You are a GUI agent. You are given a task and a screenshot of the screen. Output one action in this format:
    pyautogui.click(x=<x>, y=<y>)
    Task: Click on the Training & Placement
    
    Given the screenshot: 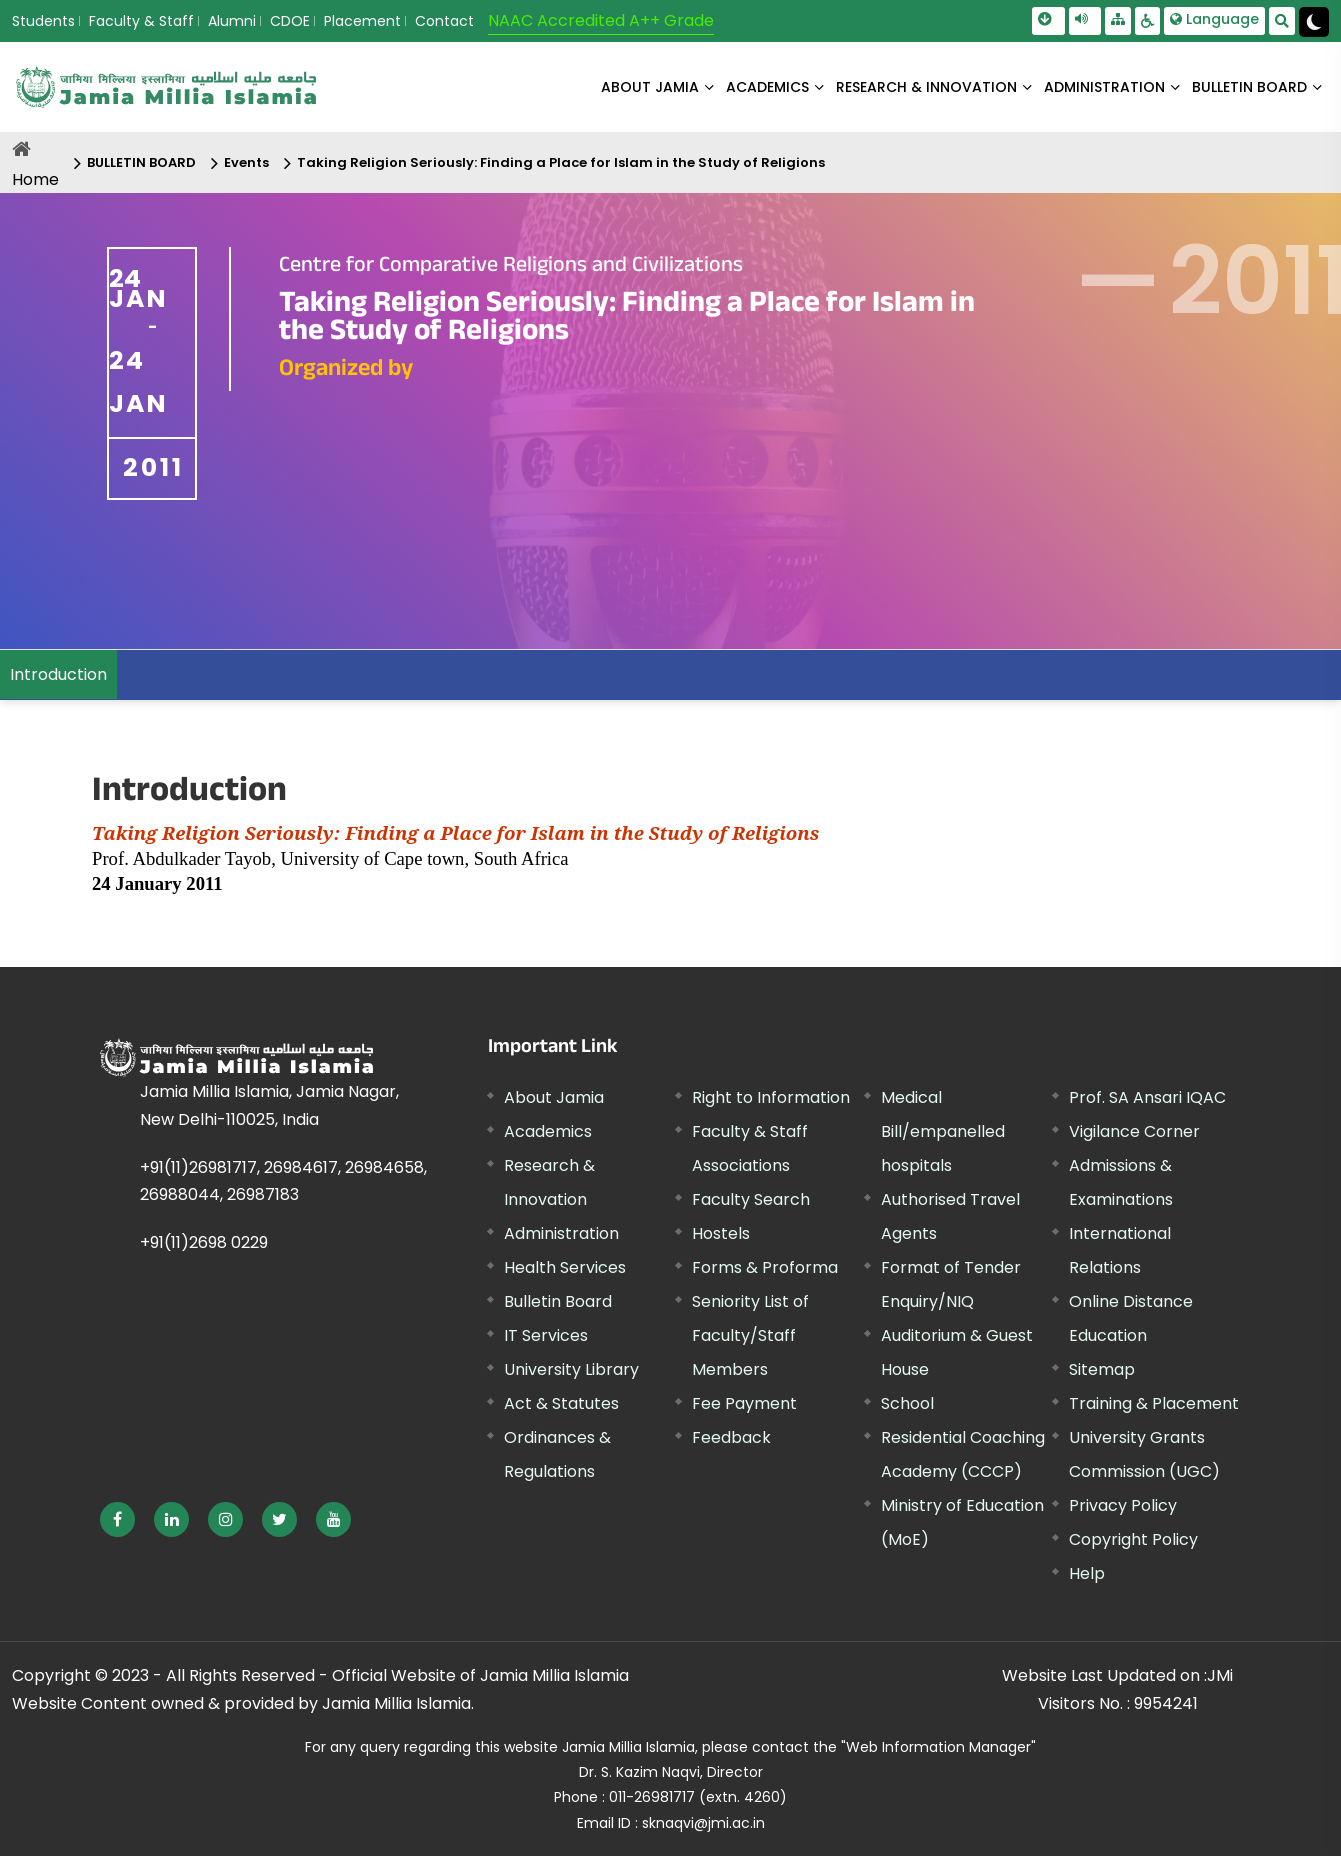 What is the action you would take?
    pyautogui.click(x=1154, y=1403)
    